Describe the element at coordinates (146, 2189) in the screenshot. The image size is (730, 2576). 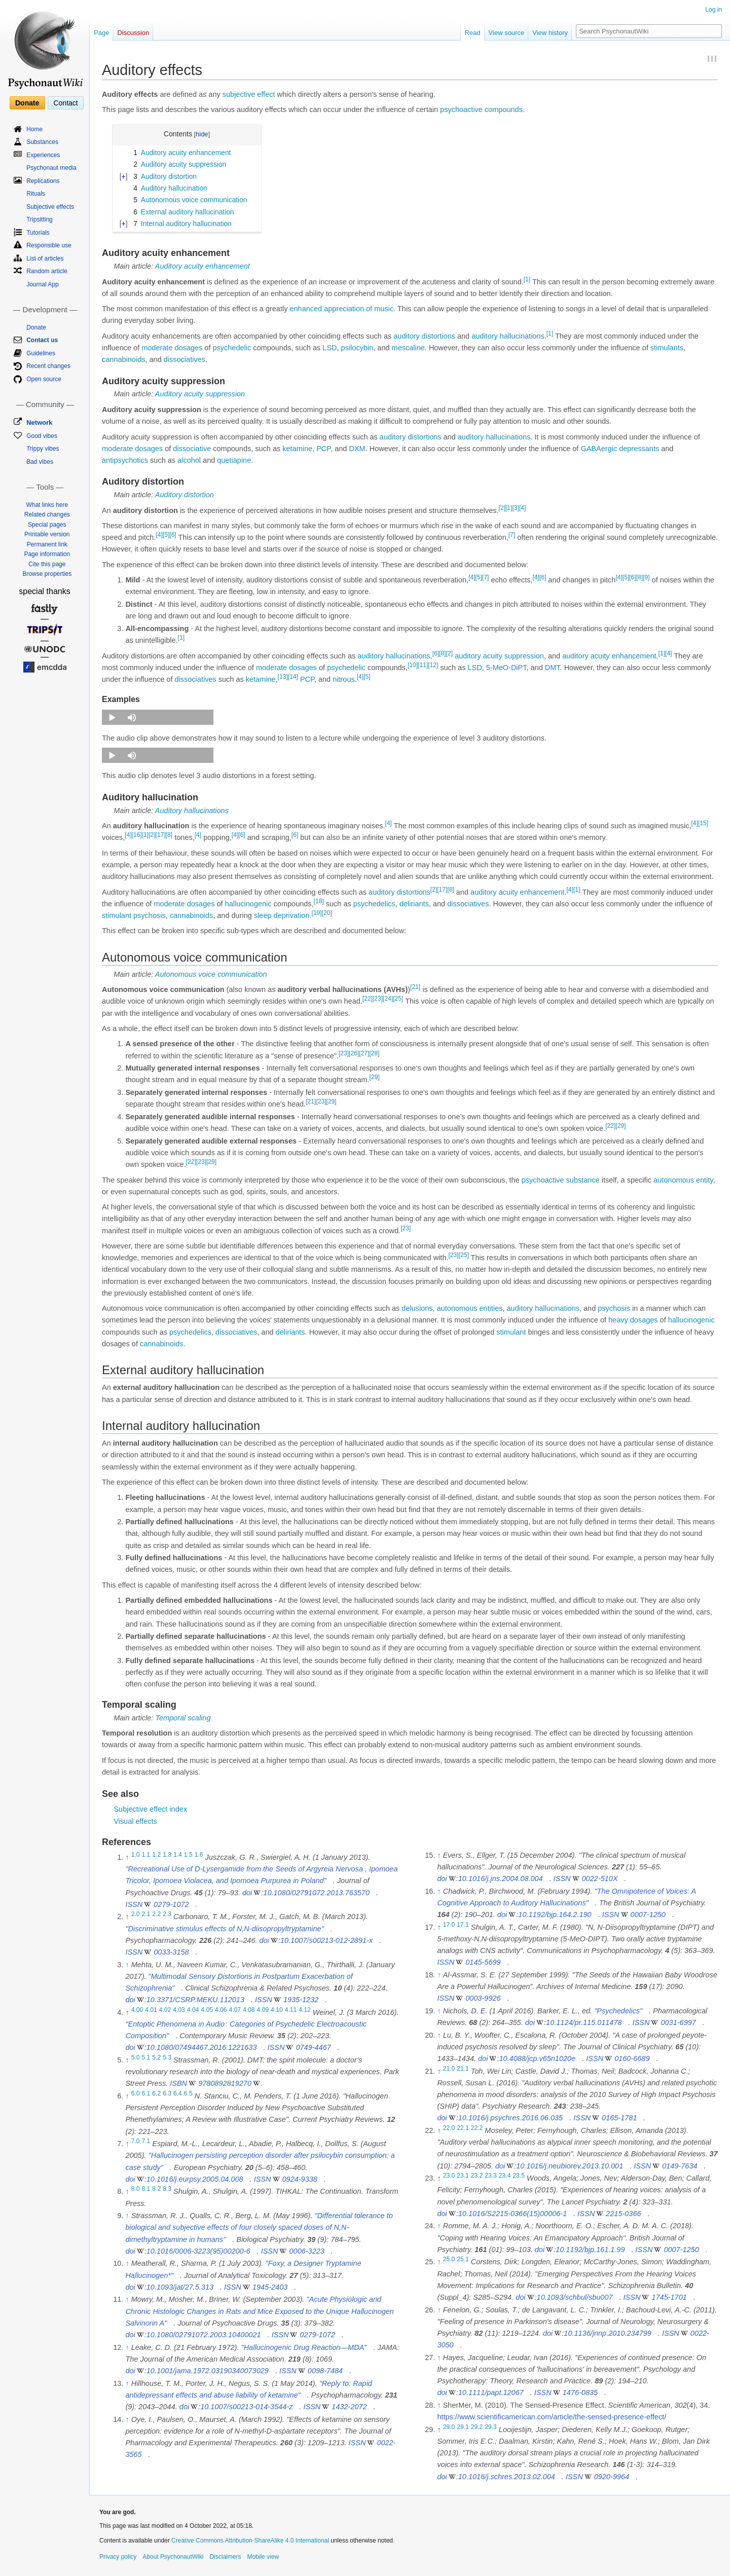
I see `8.1` at that location.